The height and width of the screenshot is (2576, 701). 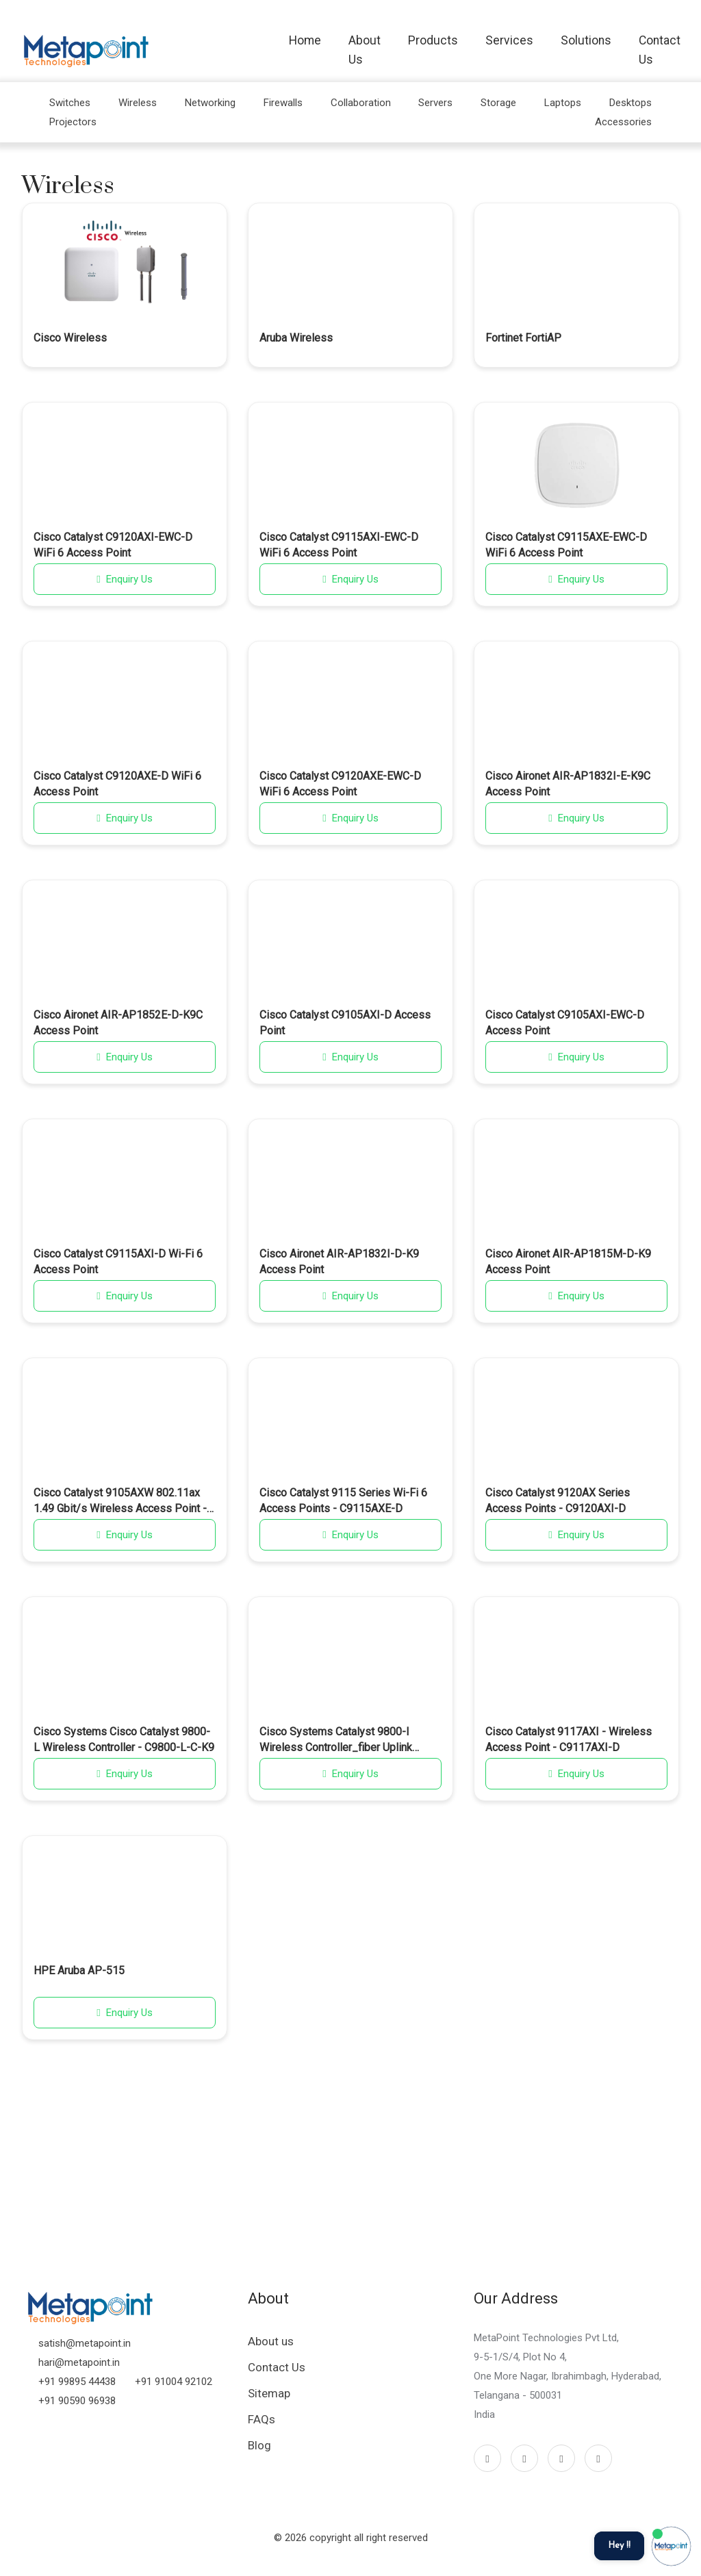 I want to click on Hey !!, so click(x=619, y=2545).